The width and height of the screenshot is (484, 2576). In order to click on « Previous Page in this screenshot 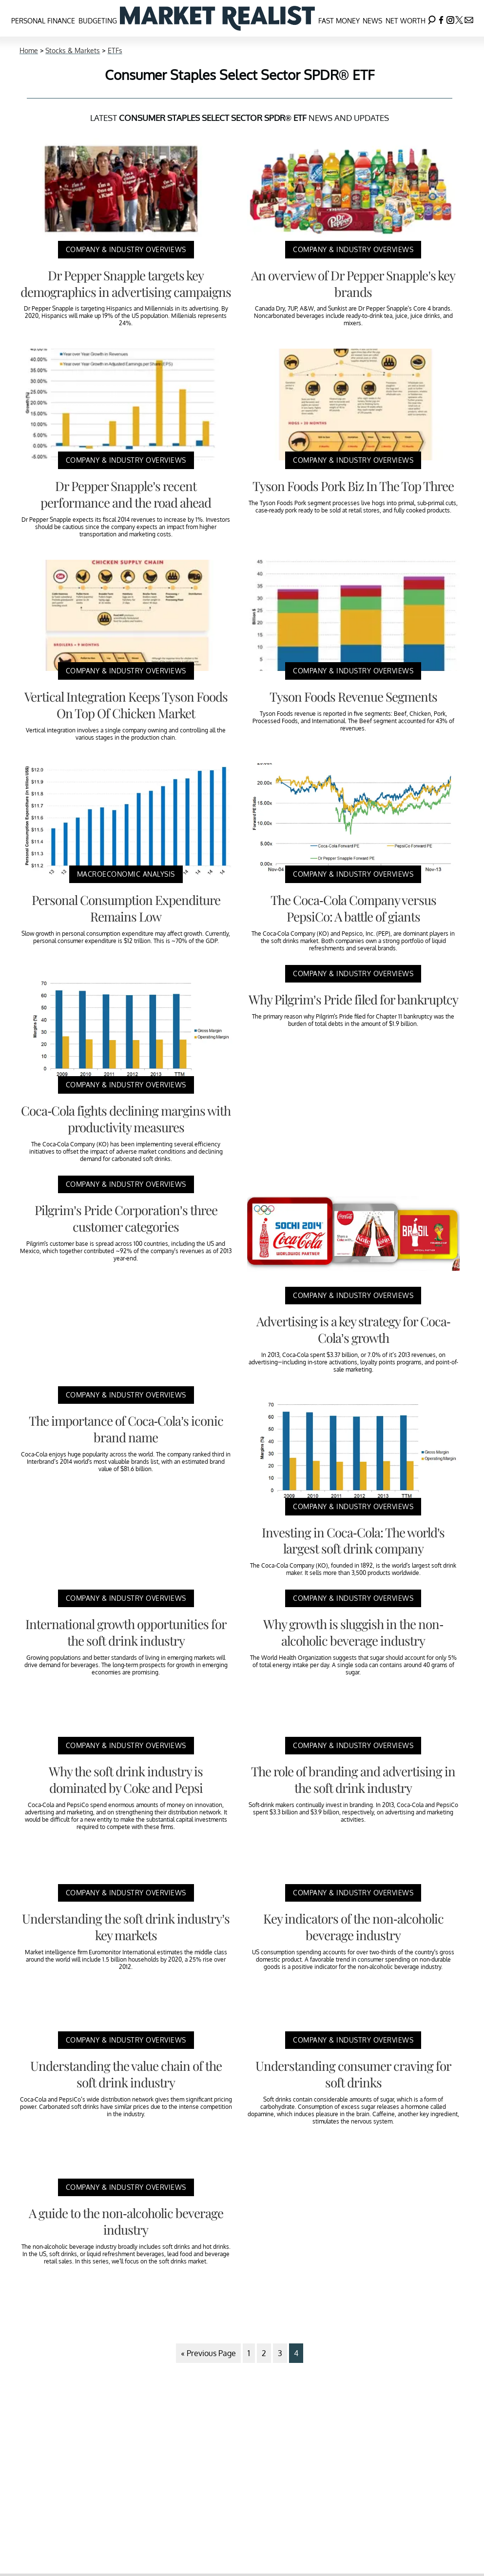, I will do `click(208, 2353)`.